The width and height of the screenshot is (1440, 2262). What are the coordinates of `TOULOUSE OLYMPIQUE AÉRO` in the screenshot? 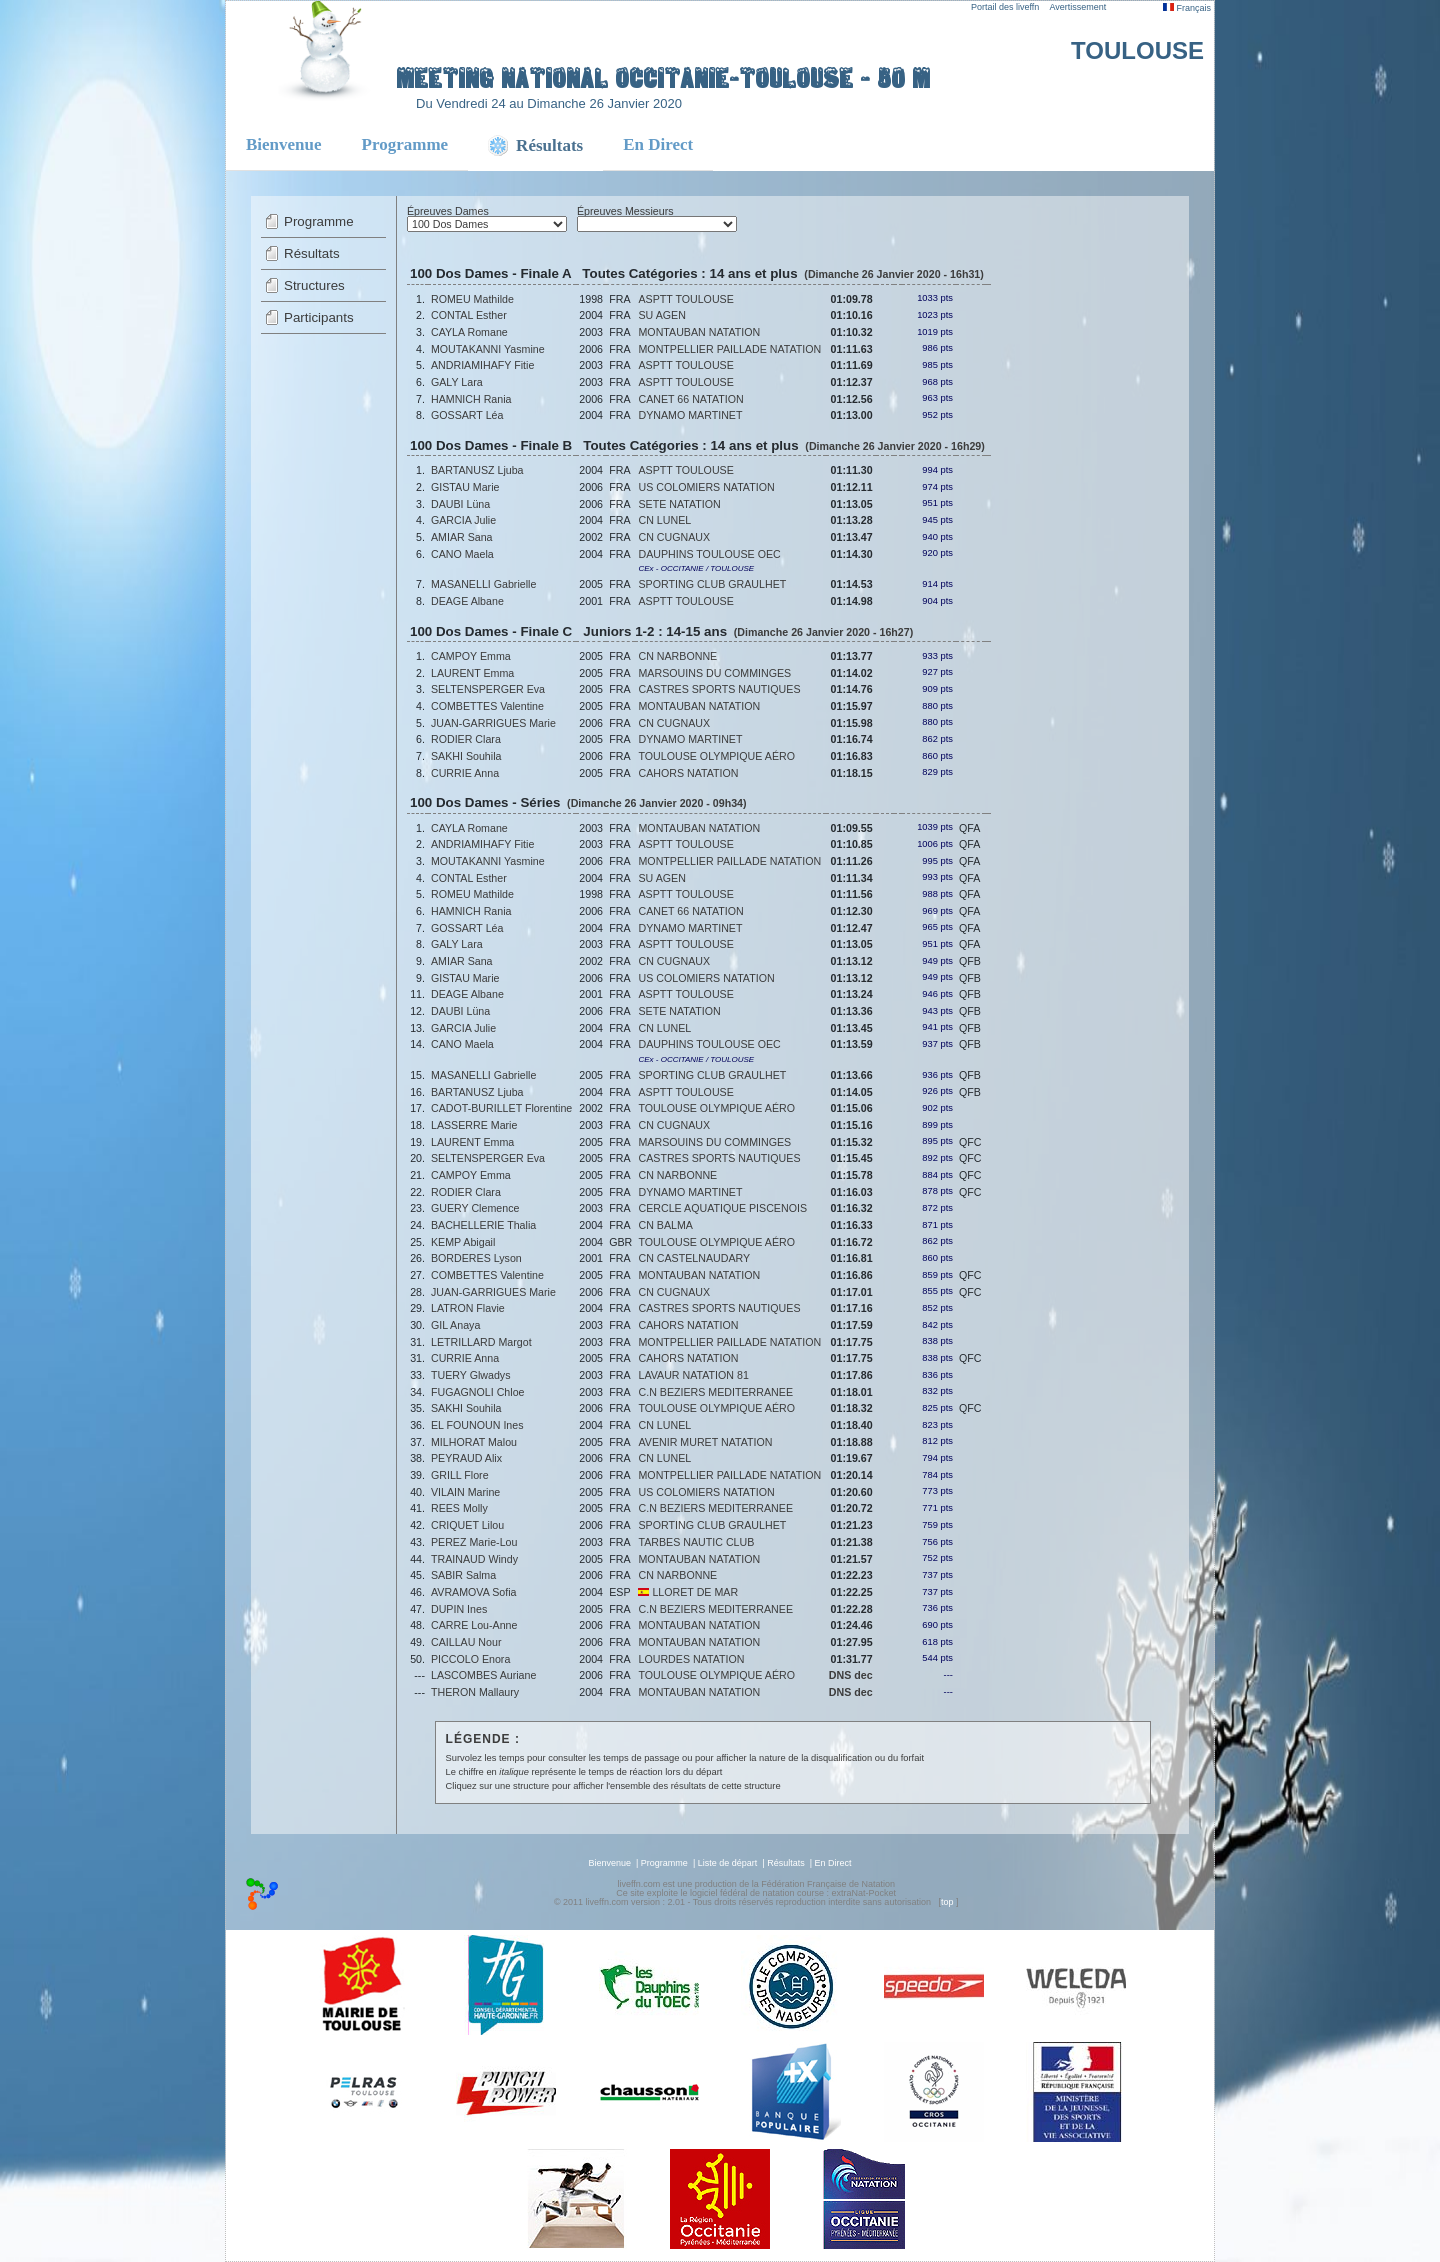 It's located at (716, 756).